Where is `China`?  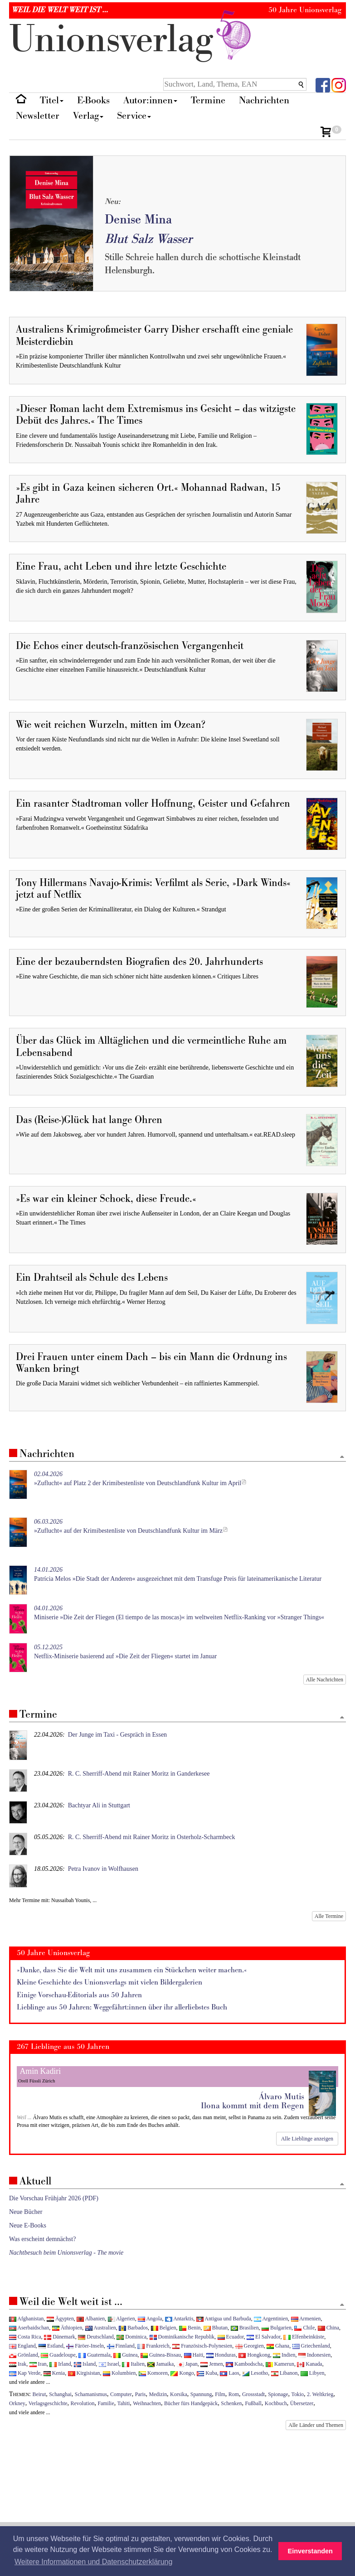 China is located at coordinates (328, 2327).